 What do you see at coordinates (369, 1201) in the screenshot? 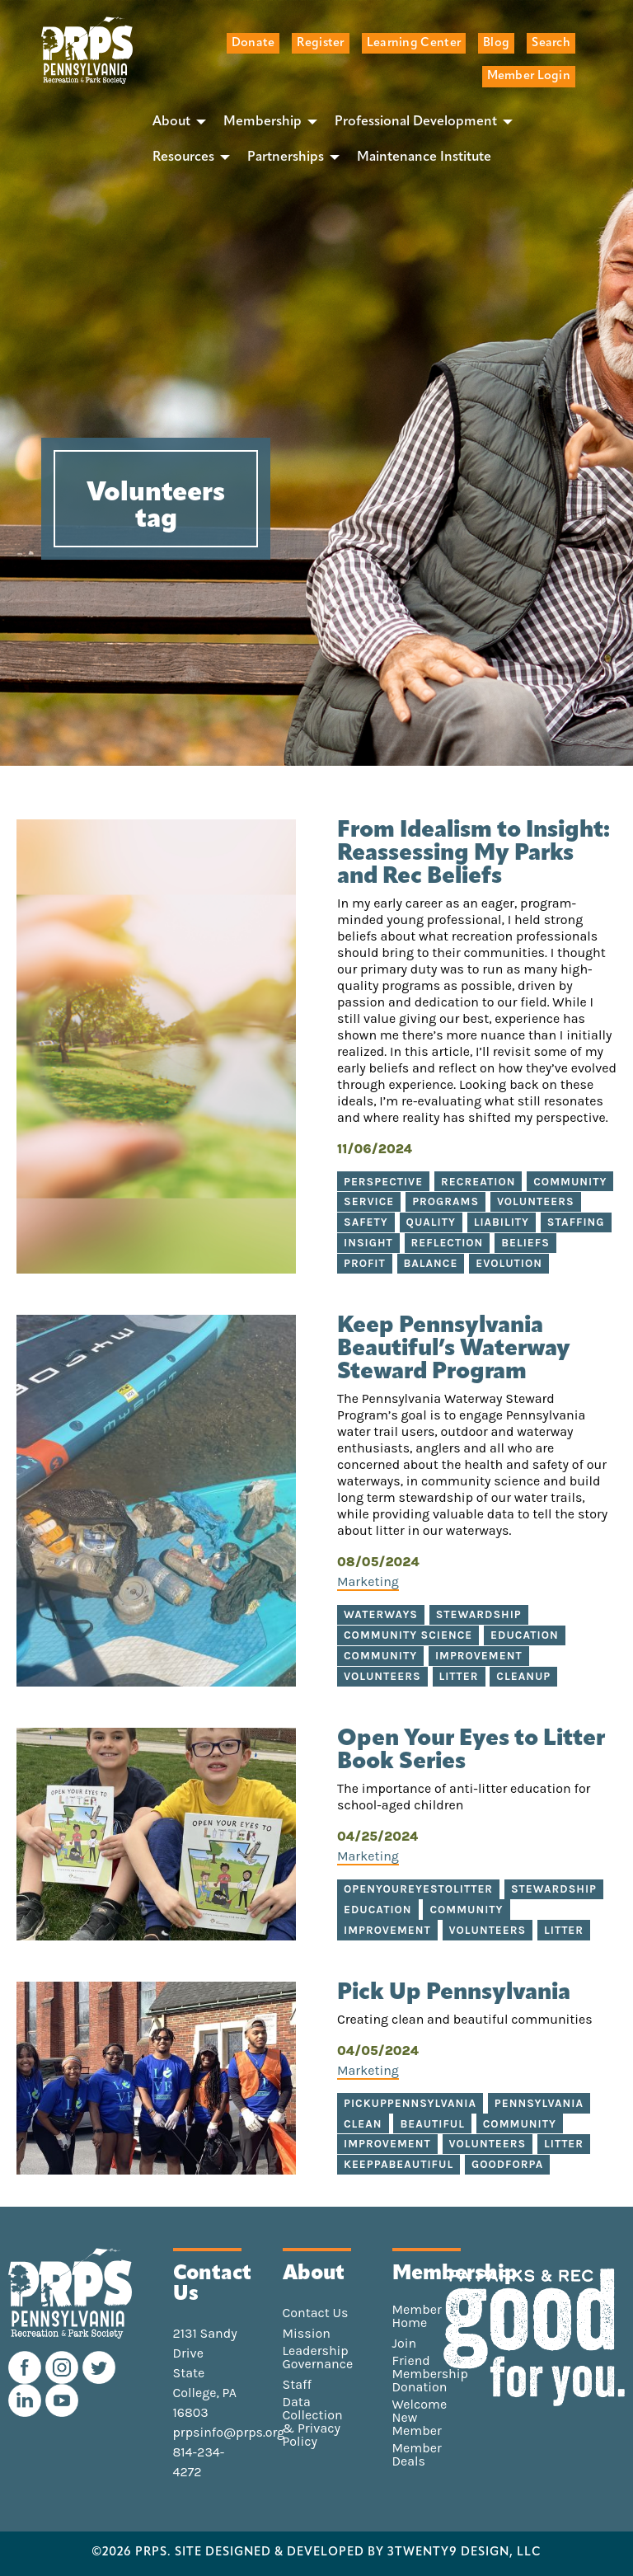
I see `Service` at bounding box center [369, 1201].